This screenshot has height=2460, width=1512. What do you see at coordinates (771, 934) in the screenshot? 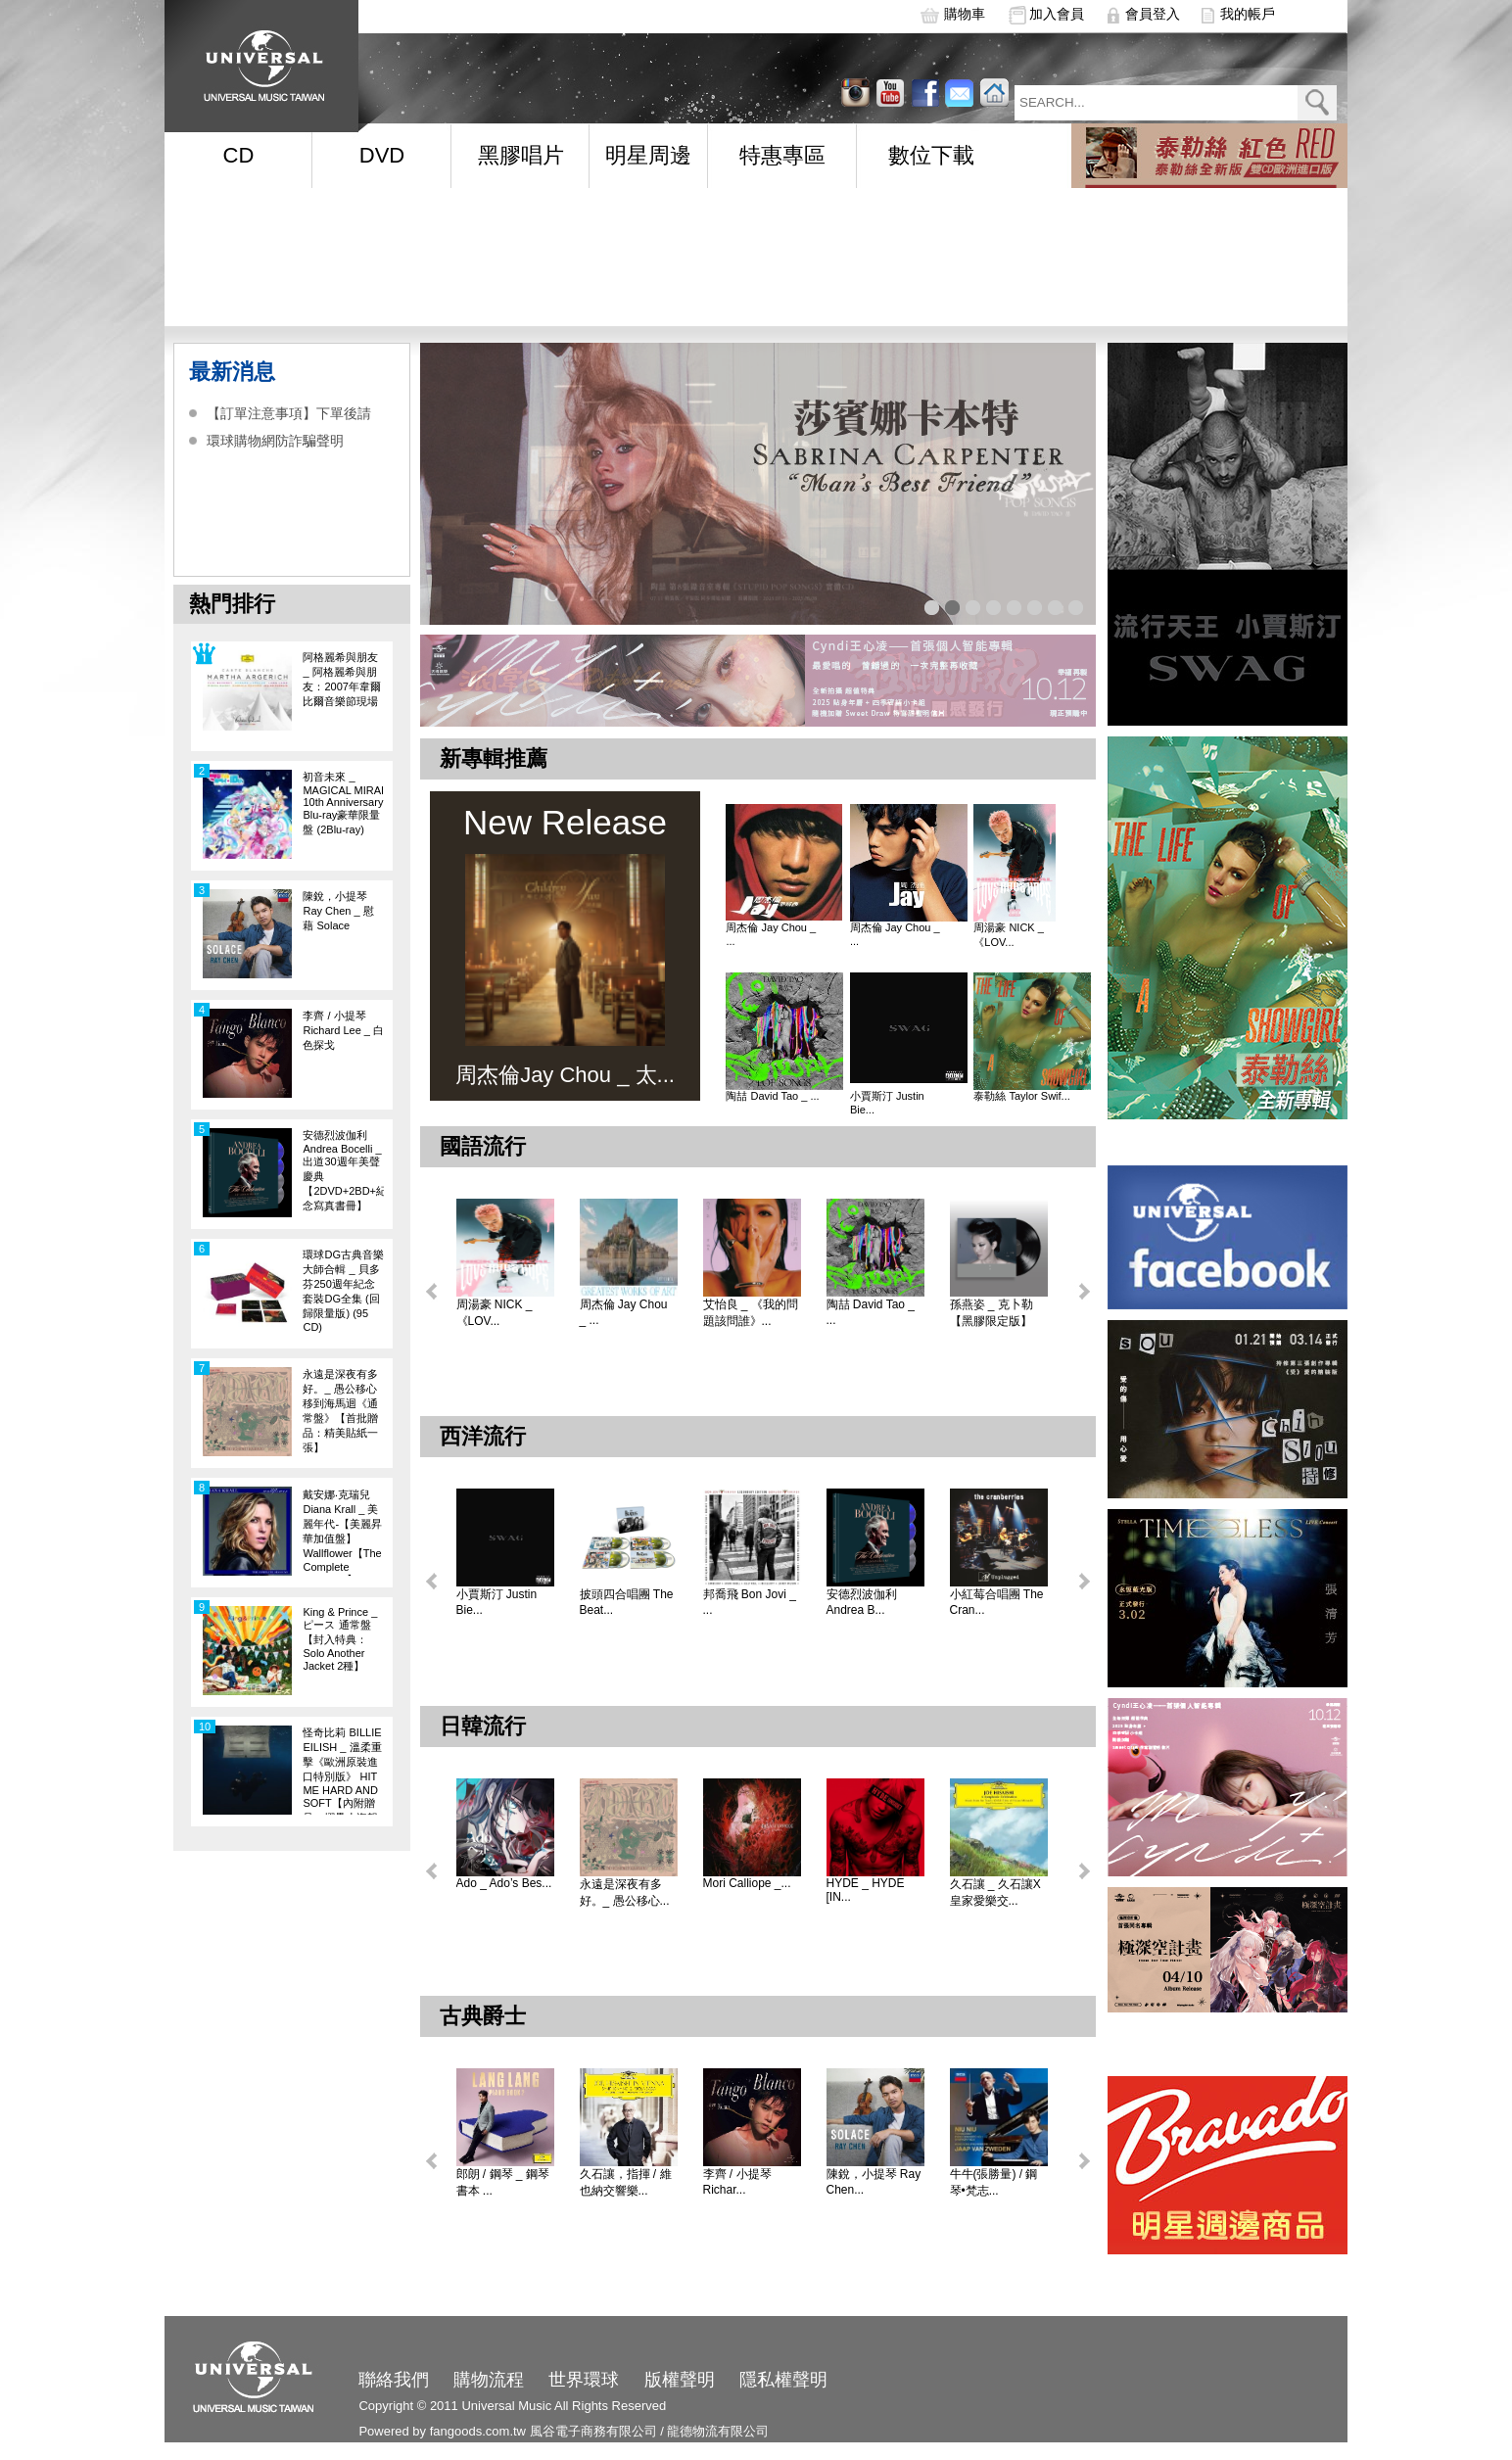
I see `周杰倫 Jay Chou _ ...` at bounding box center [771, 934].